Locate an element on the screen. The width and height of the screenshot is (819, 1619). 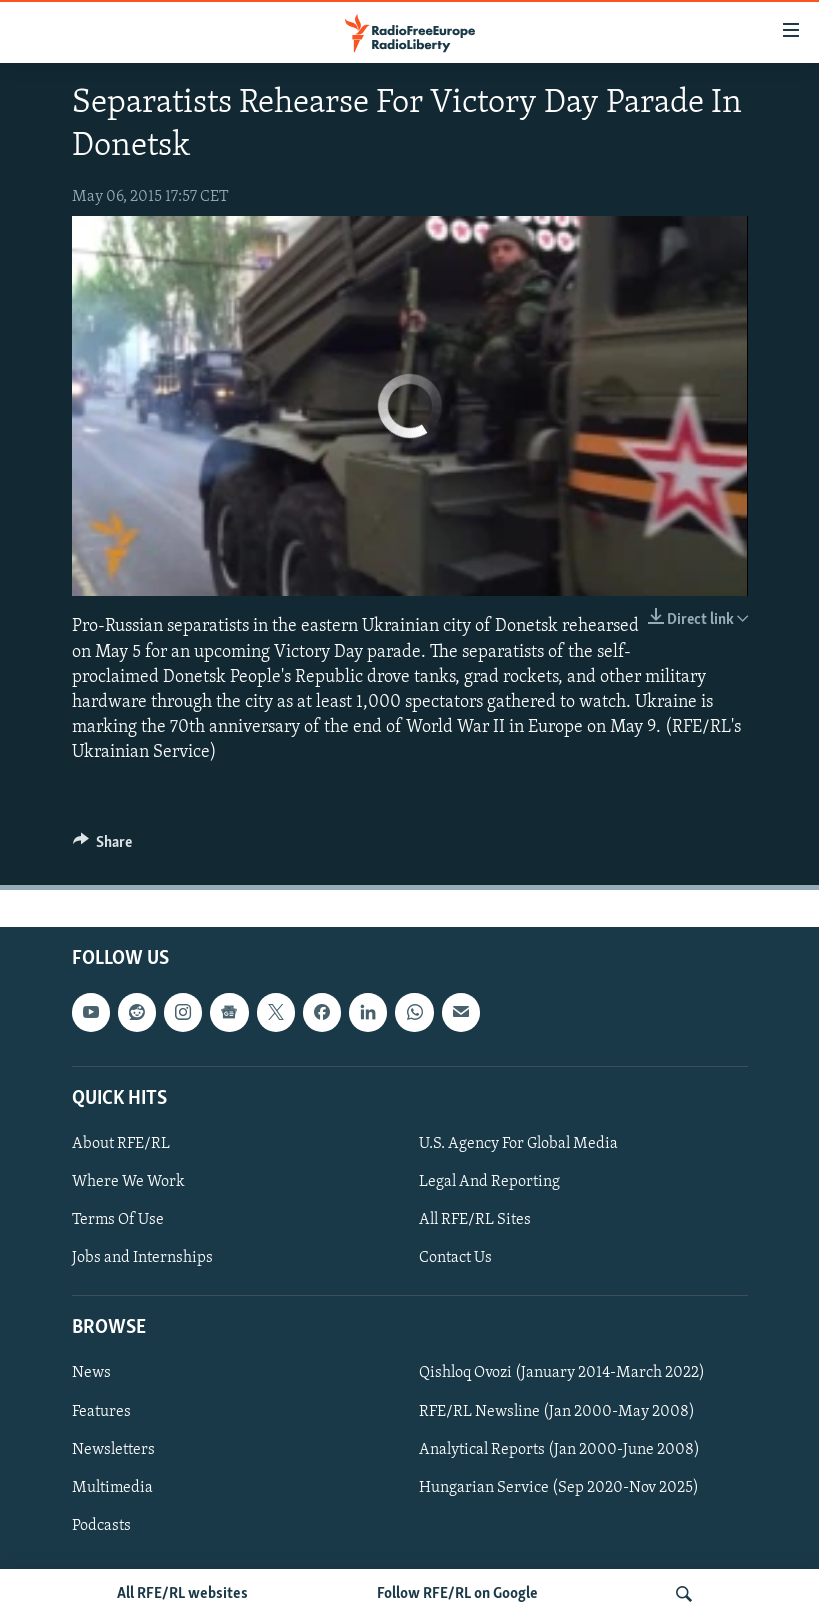
Contact Us is located at coordinates (455, 1258).